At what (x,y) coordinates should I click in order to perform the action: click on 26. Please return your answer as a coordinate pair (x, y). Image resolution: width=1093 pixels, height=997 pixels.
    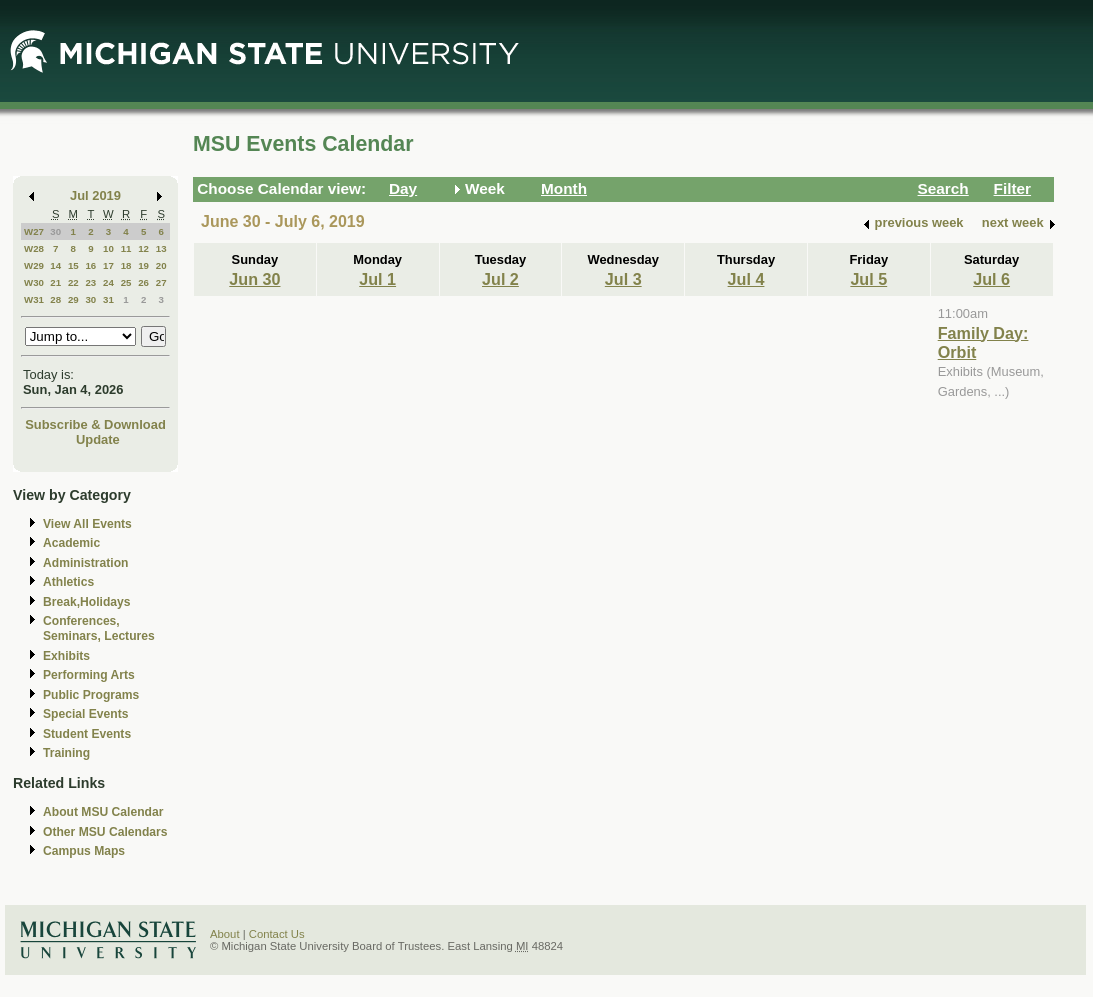
    Looking at the image, I should click on (143, 282).